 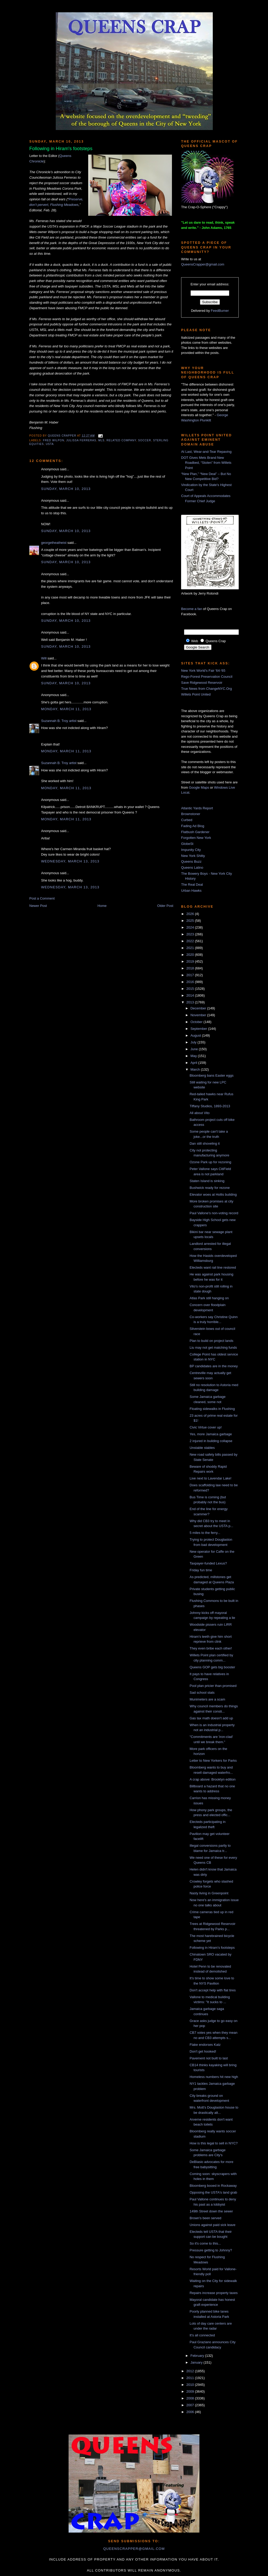 I want to click on Unions against paid sick leave, so click(x=212, y=2225).